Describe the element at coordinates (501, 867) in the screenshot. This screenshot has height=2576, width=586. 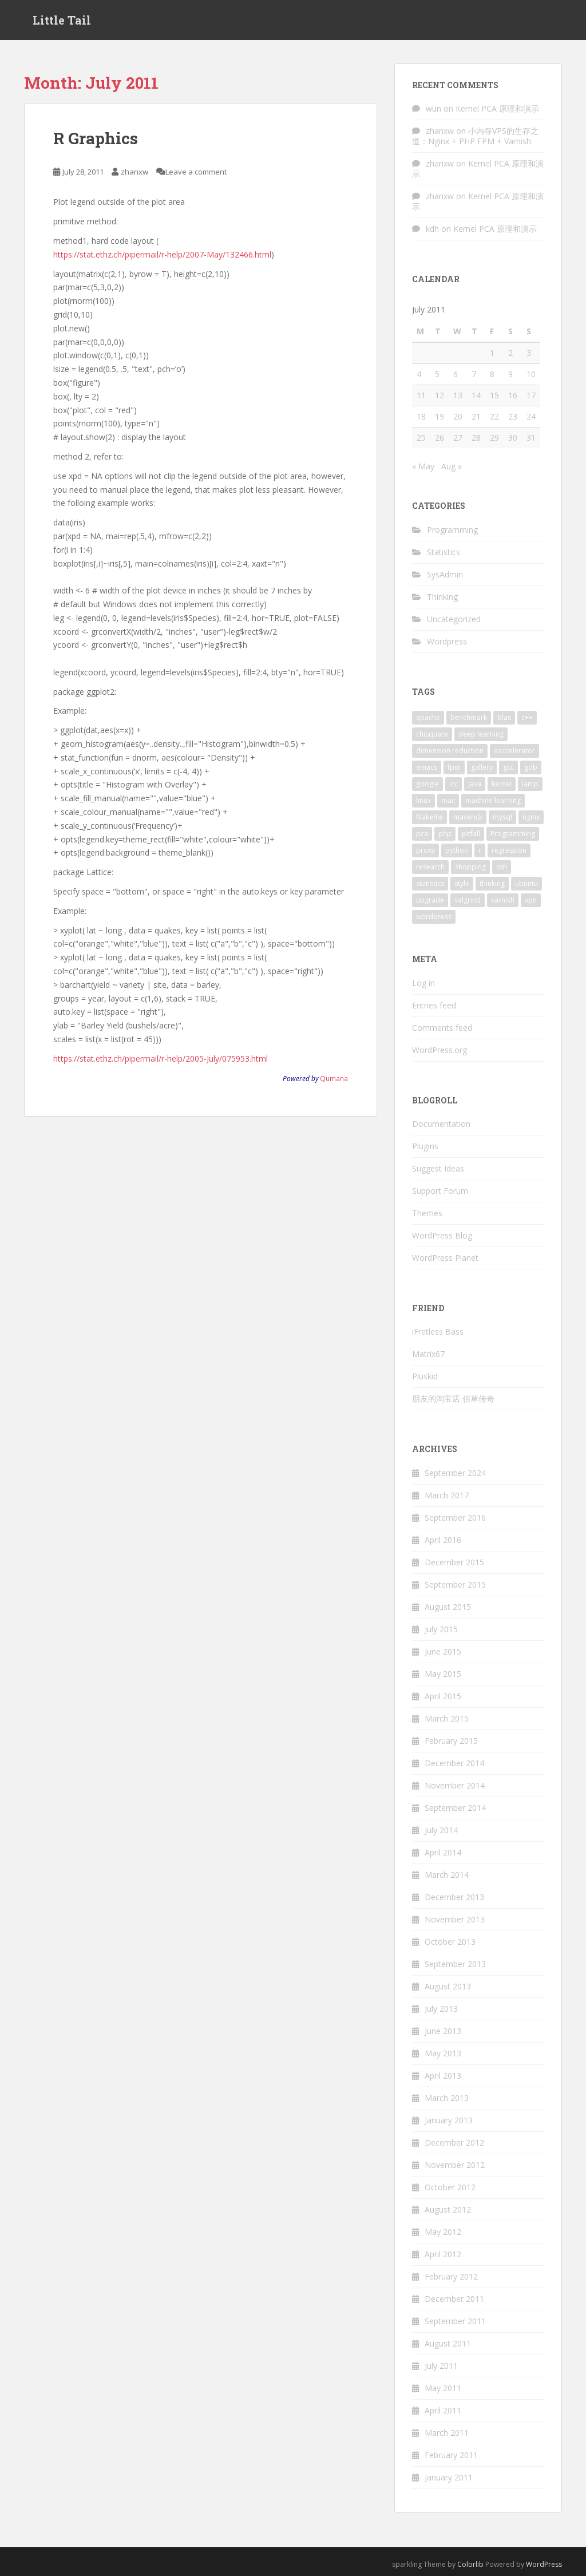
I see `ssh [ssh (2 items)]` at that location.